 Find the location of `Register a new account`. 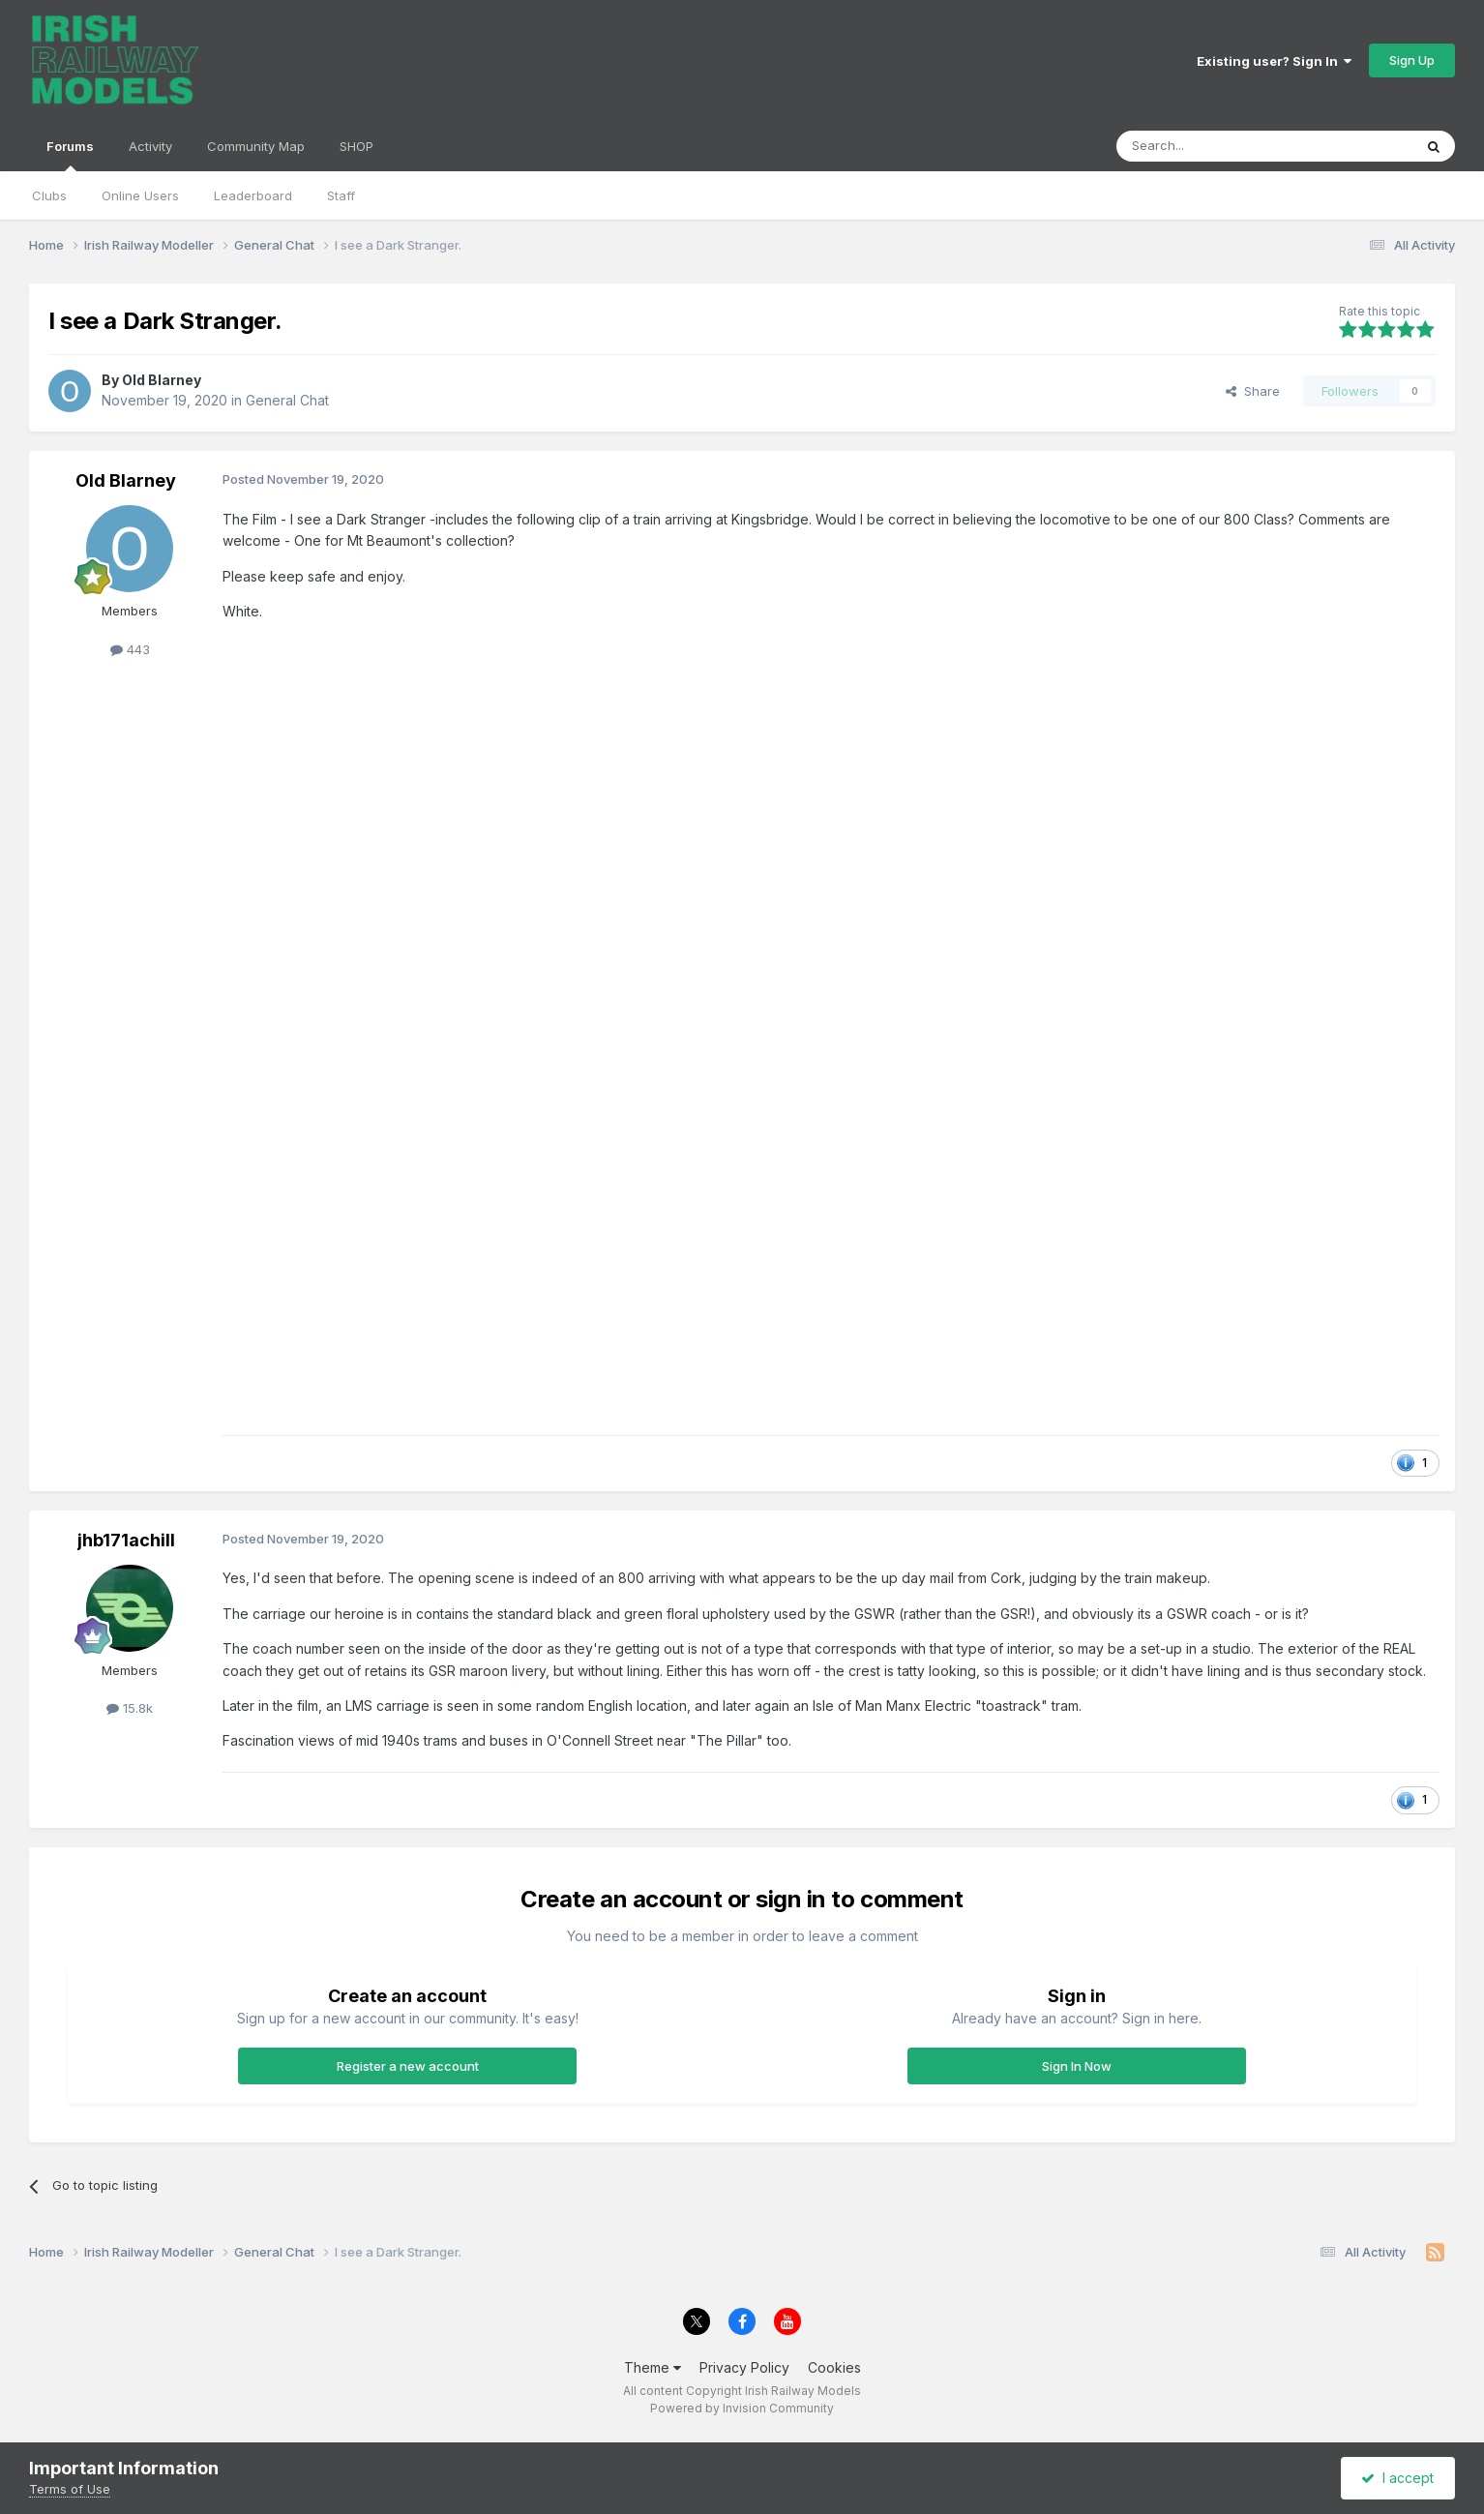

Register a new account is located at coordinates (408, 2066).